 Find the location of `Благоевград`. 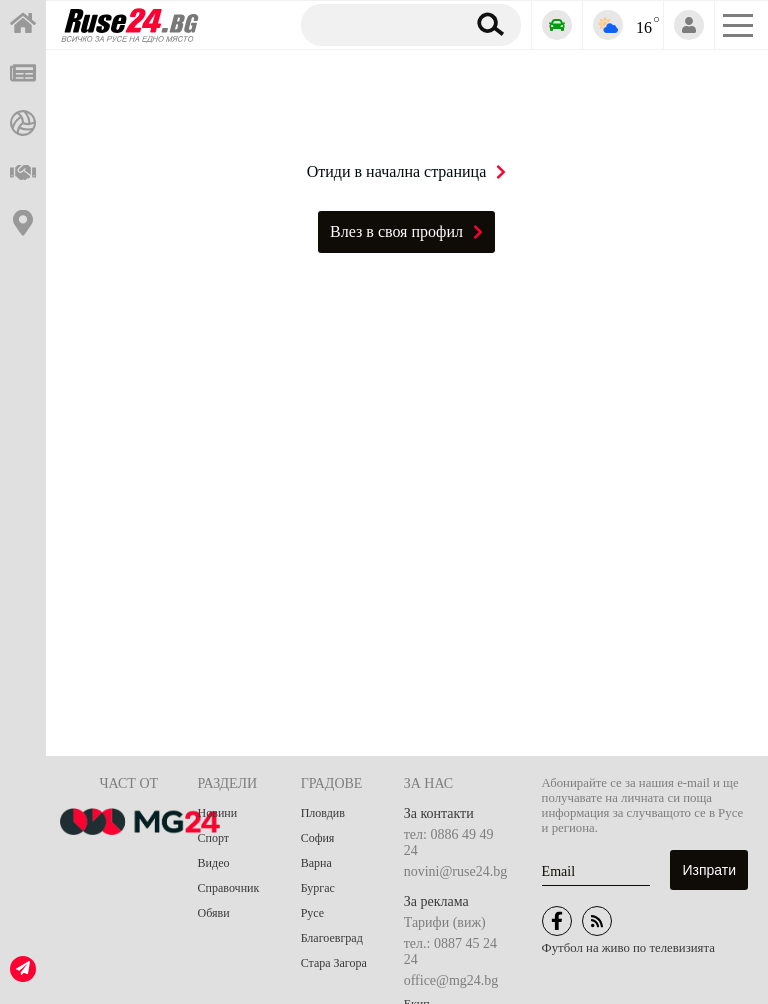

Благоевград is located at coordinates (332, 938).